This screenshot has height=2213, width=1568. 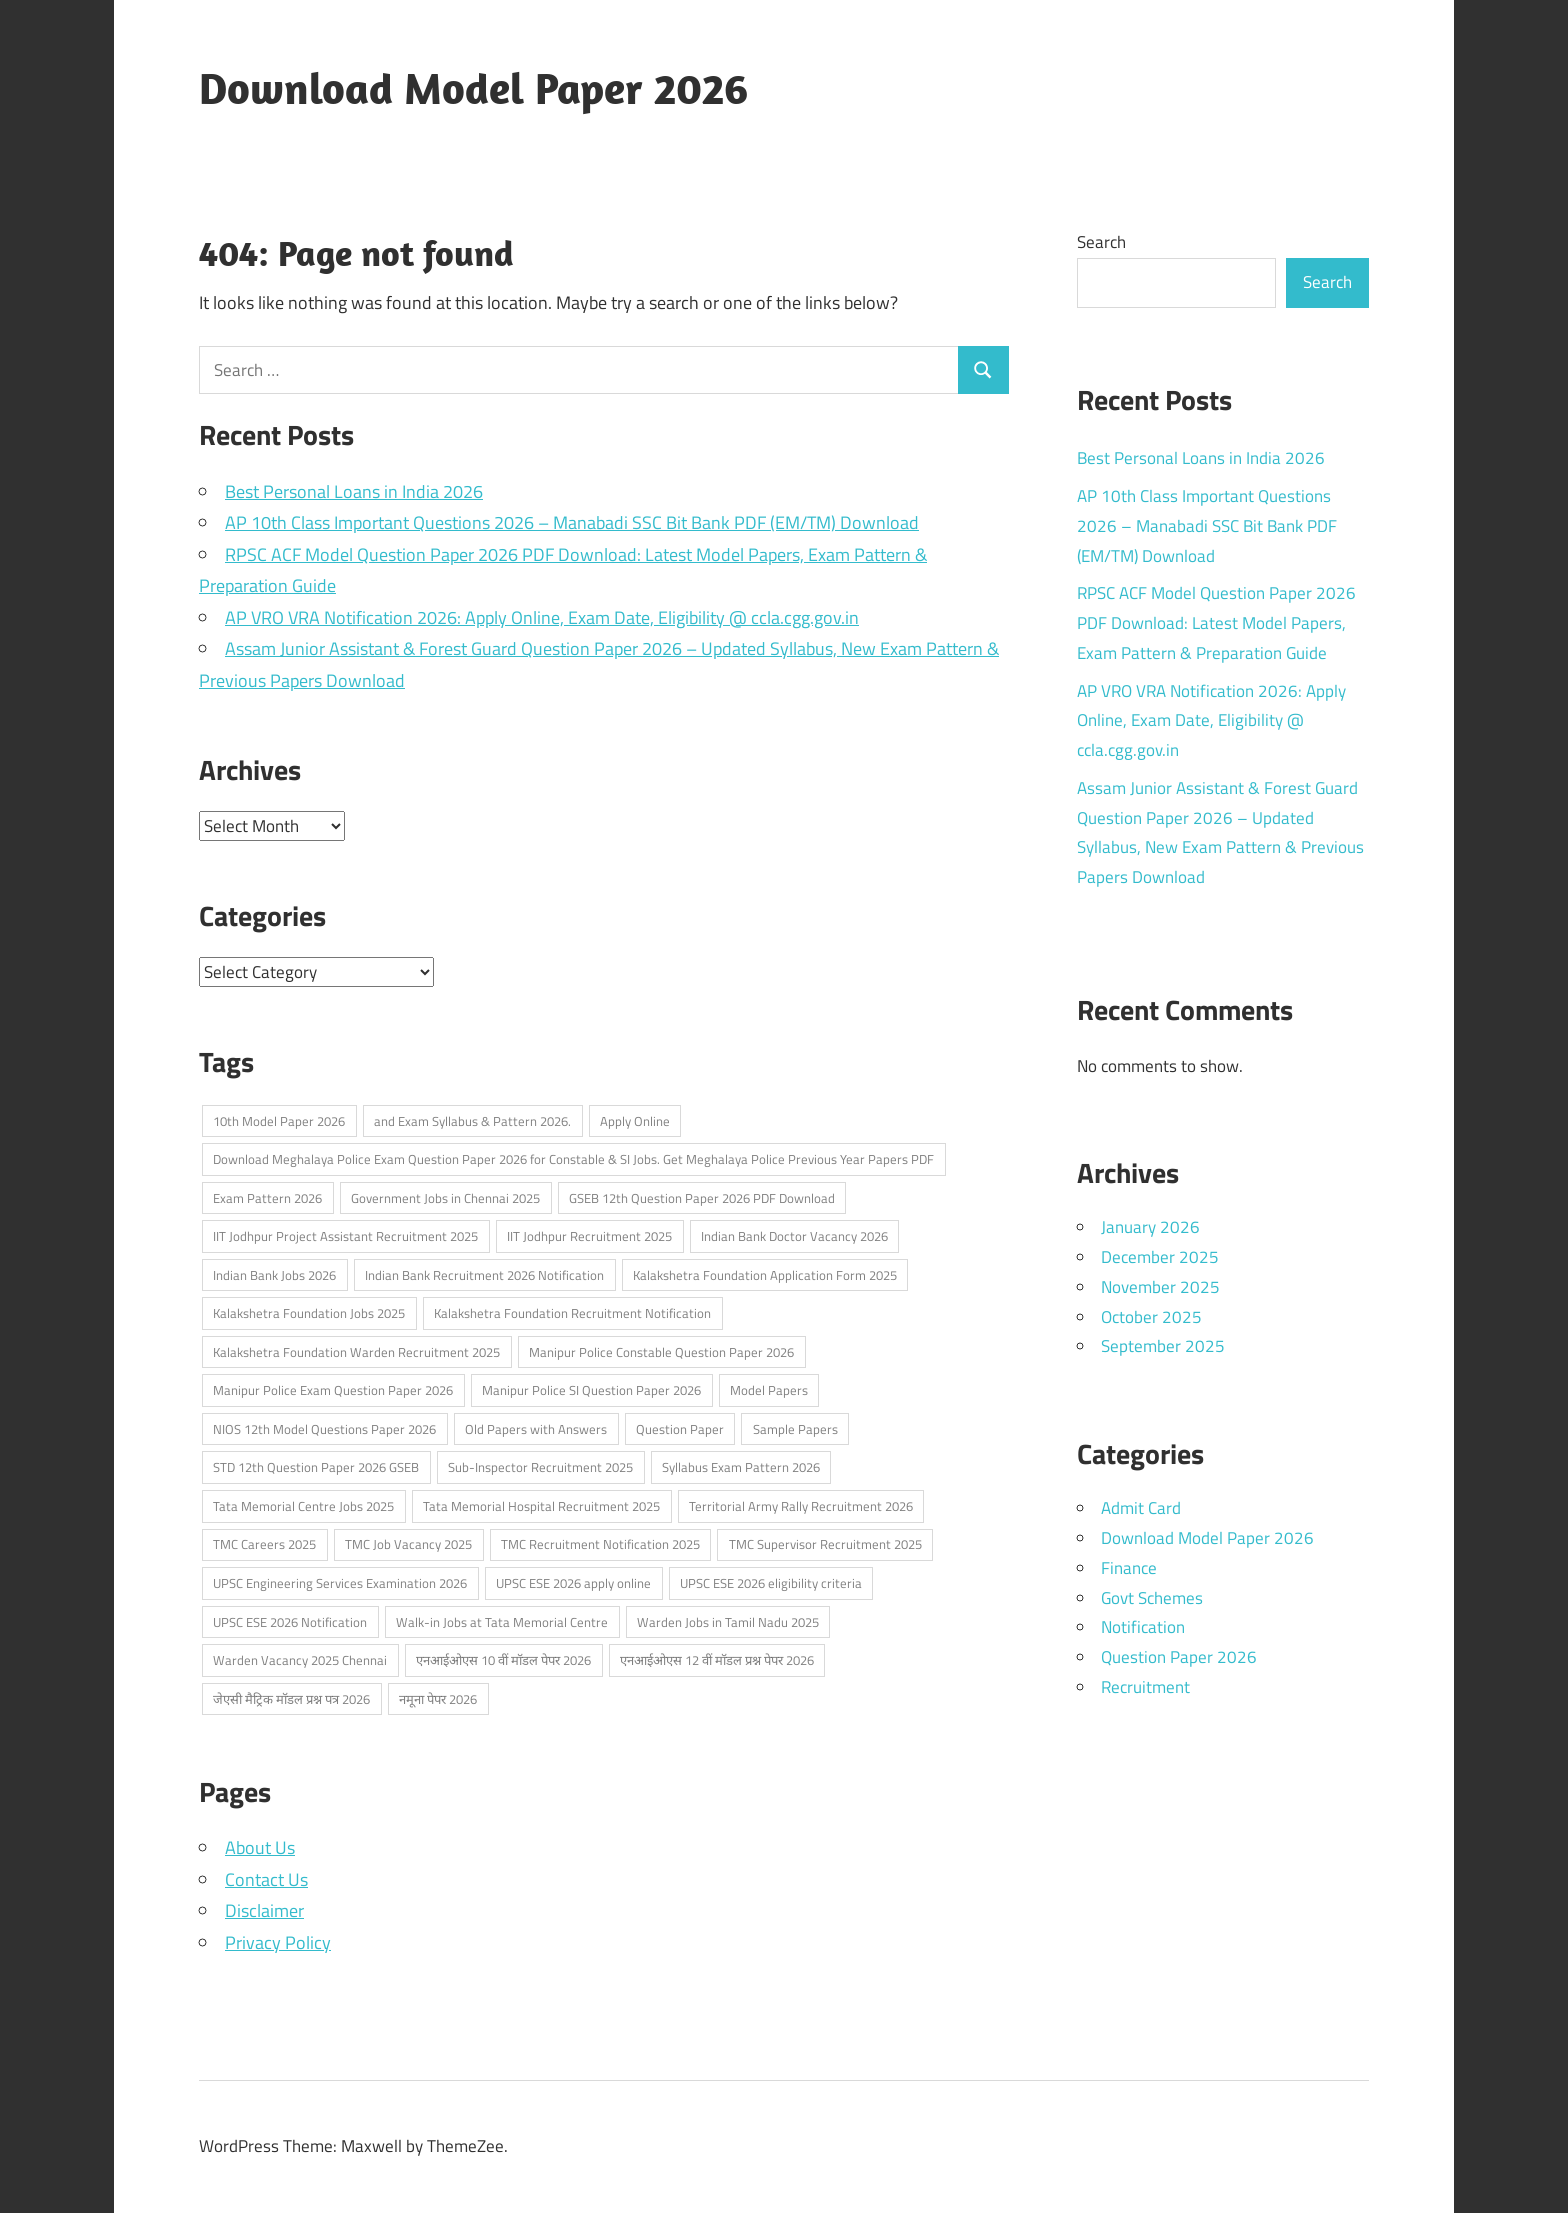 I want to click on Warden Jobs in Tamil Nadu 2025 [Warden Jobs in Tamil Nadu 2025 (1 item)], so click(x=728, y=1622).